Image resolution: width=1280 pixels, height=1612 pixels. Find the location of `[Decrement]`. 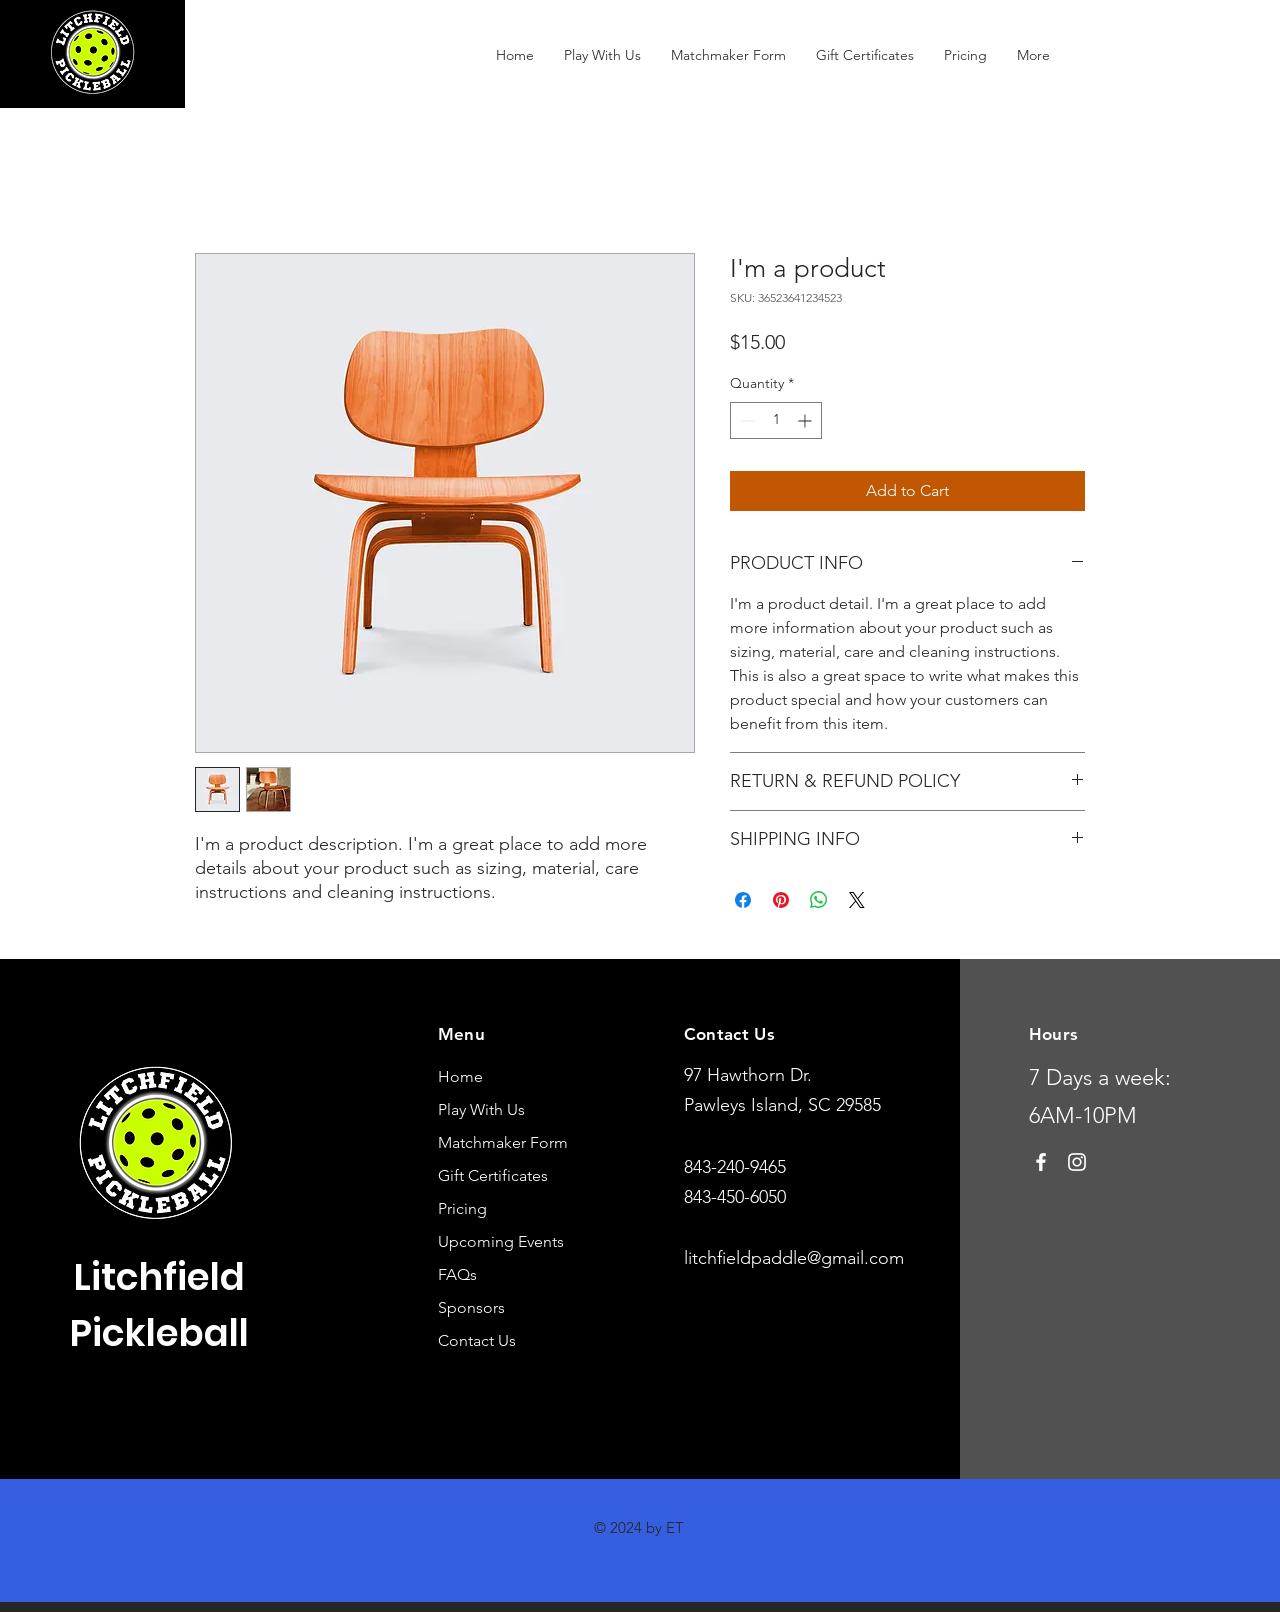

[Decrement] is located at coordinates (745, 420).